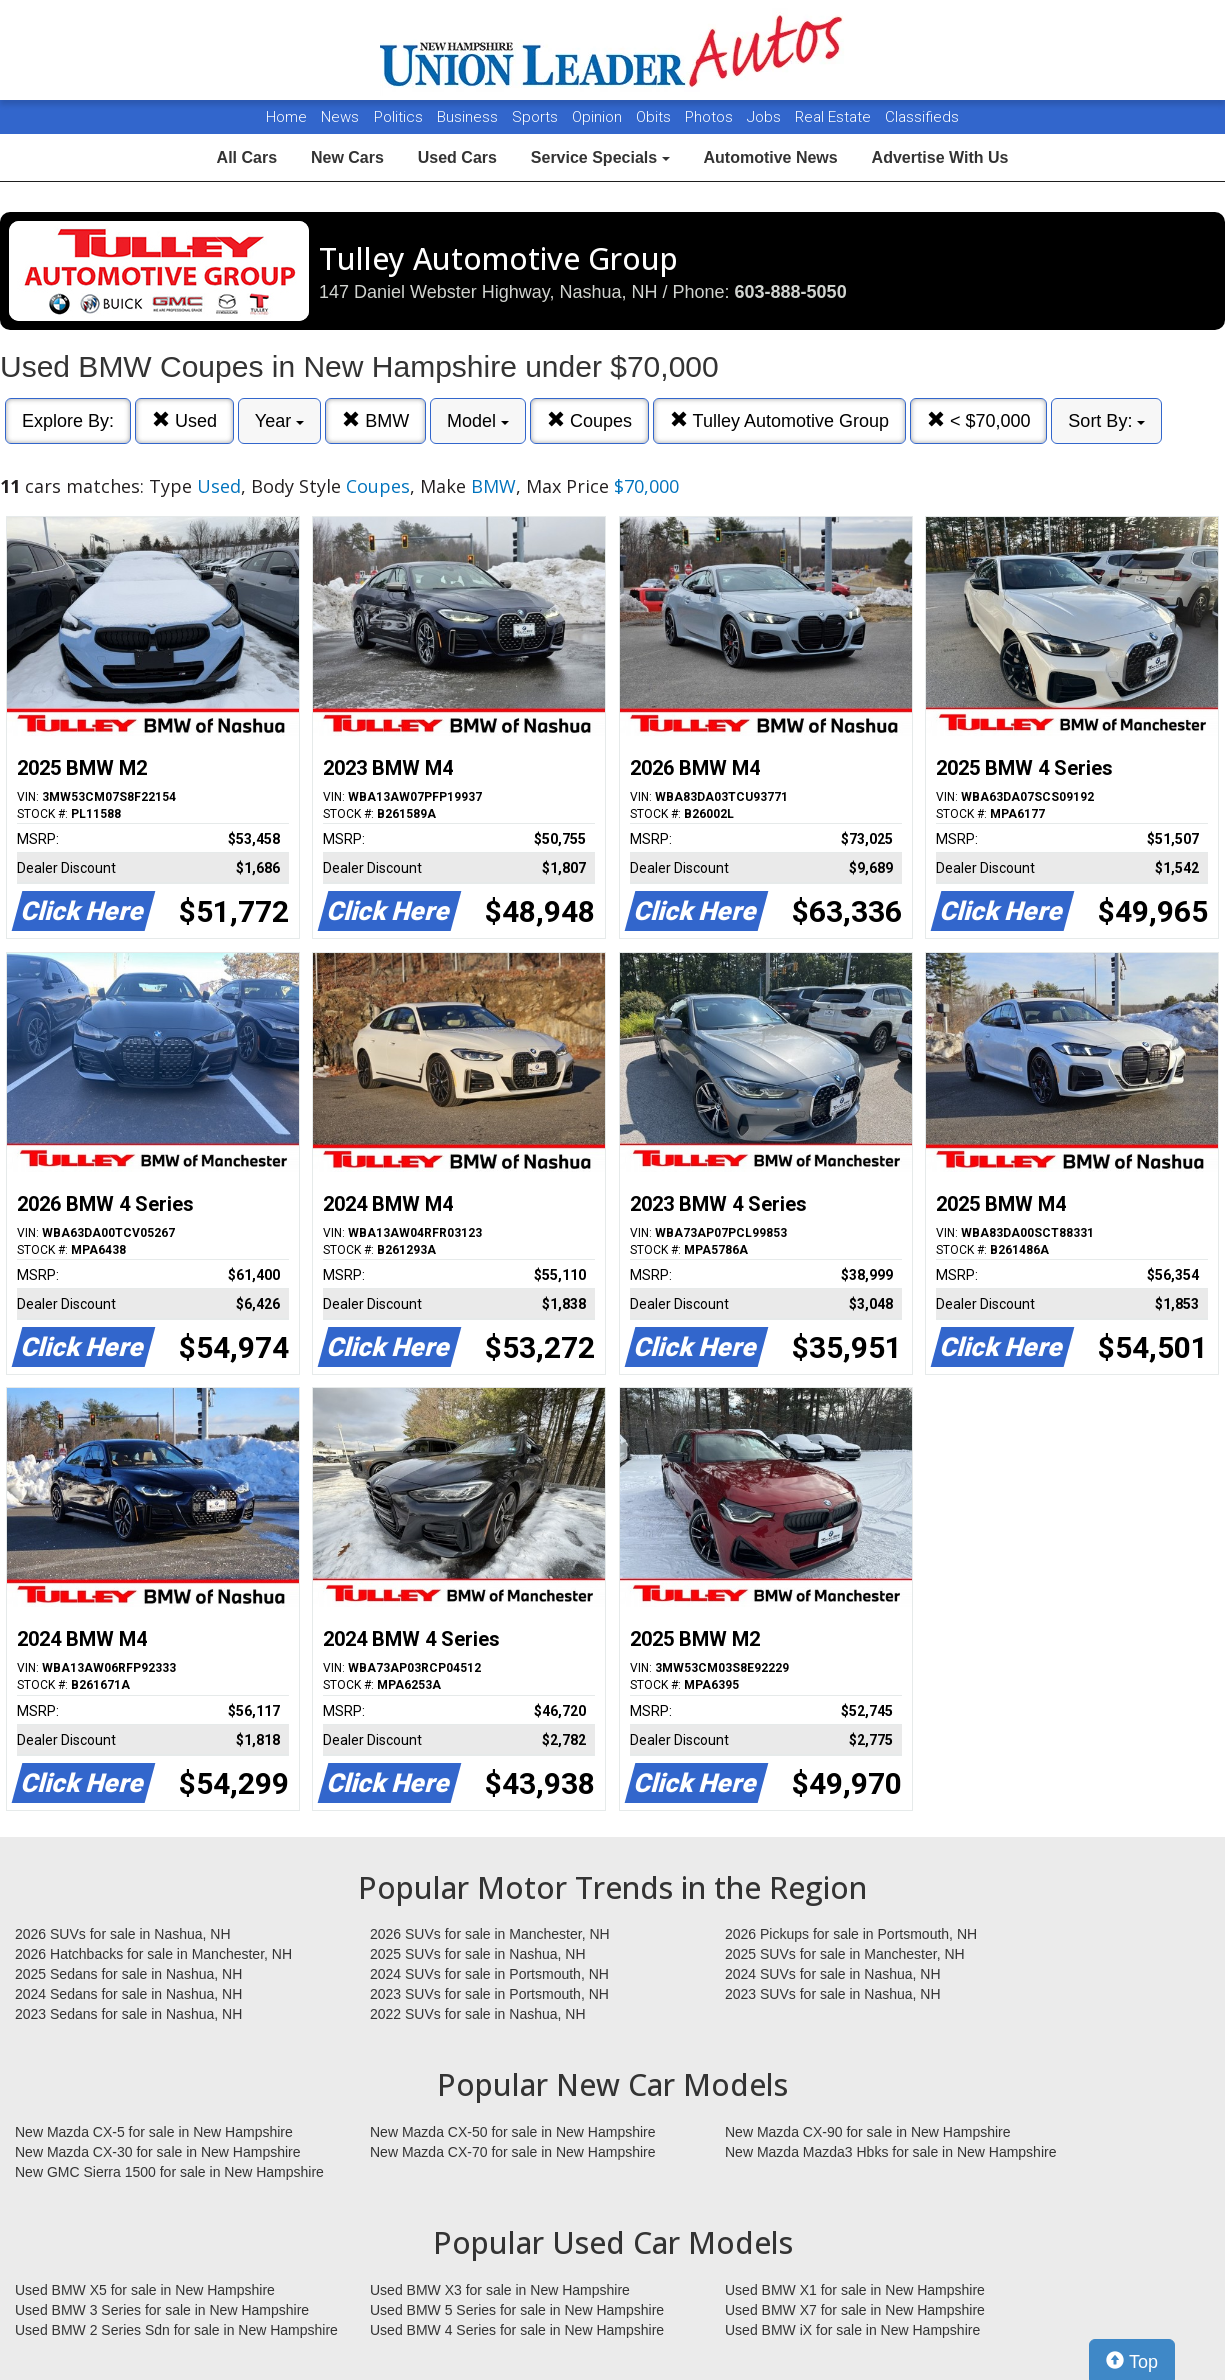 This screenshot has height=2380, width=1225. What do you see at coordinates (500, 2290) in the screenshot?
I see `Used BMW X3 for sale in New Hampshire` at bounding box center [500, 2290].